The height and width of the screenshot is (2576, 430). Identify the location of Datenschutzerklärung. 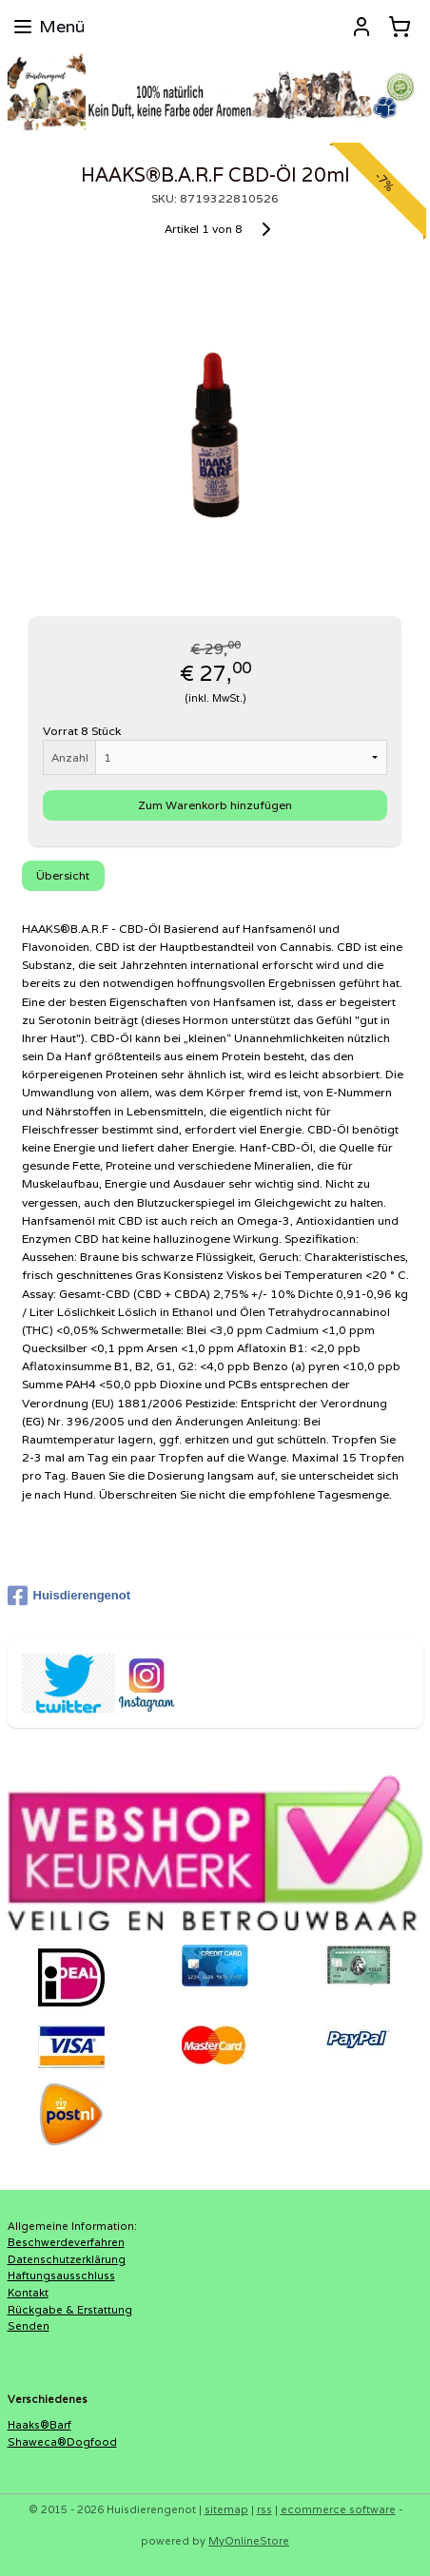
(67, 2259).